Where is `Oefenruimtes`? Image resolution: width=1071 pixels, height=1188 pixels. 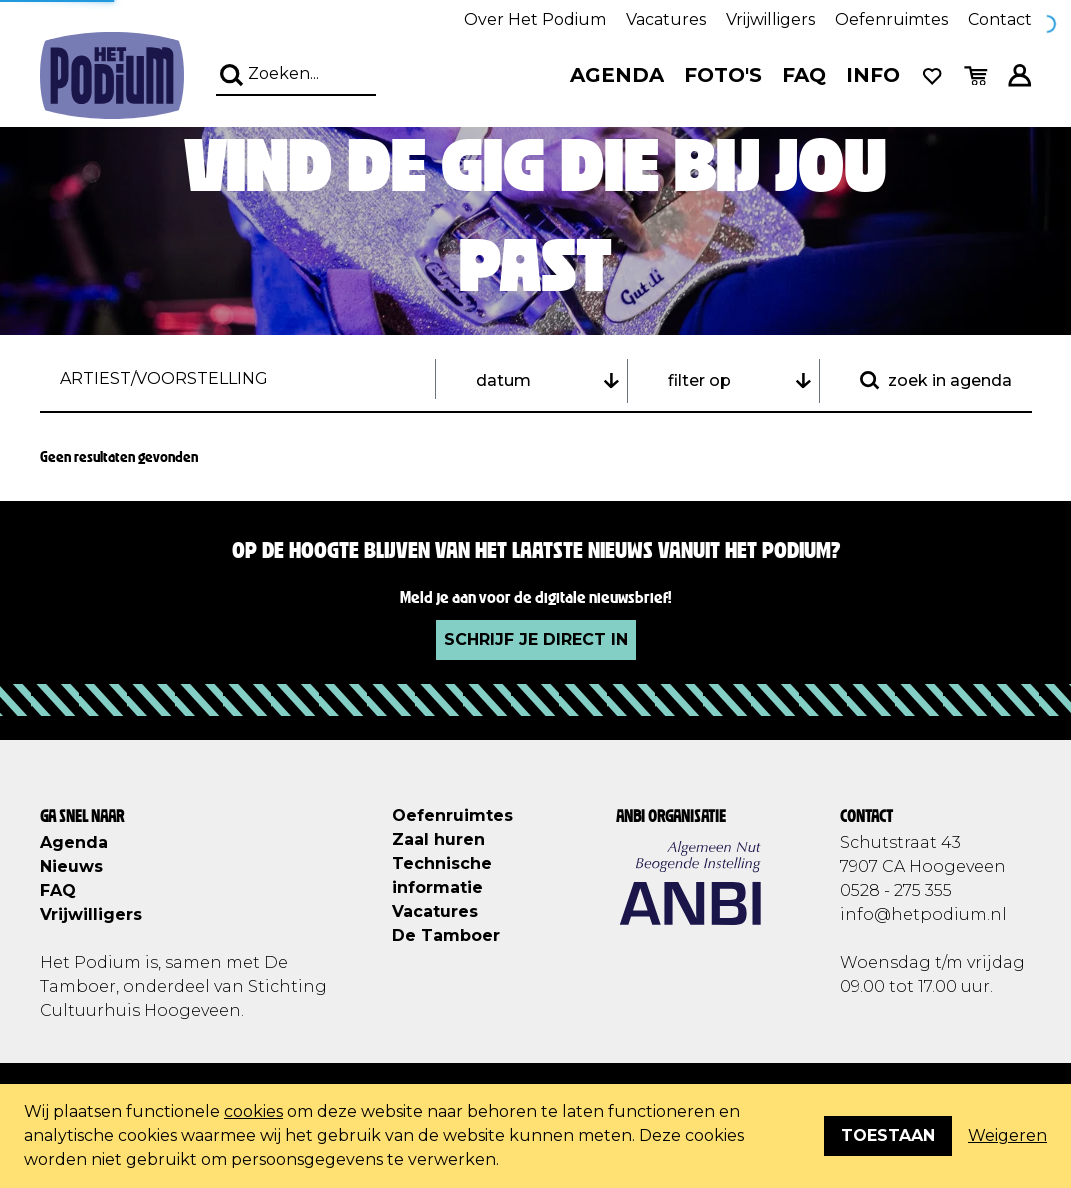
Oefenruimtes is located at coordinates (891, 19).